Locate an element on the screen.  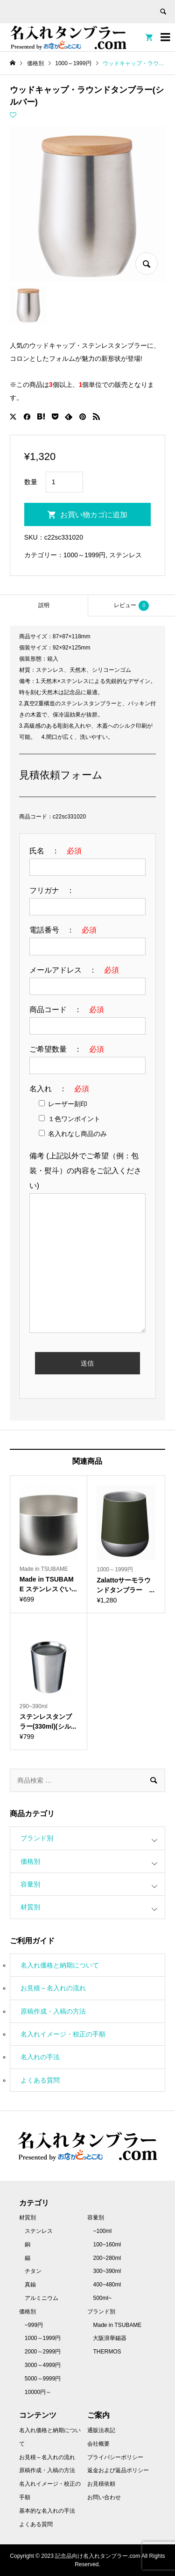
お問い合わせ is located at coordinates (104, 2497).